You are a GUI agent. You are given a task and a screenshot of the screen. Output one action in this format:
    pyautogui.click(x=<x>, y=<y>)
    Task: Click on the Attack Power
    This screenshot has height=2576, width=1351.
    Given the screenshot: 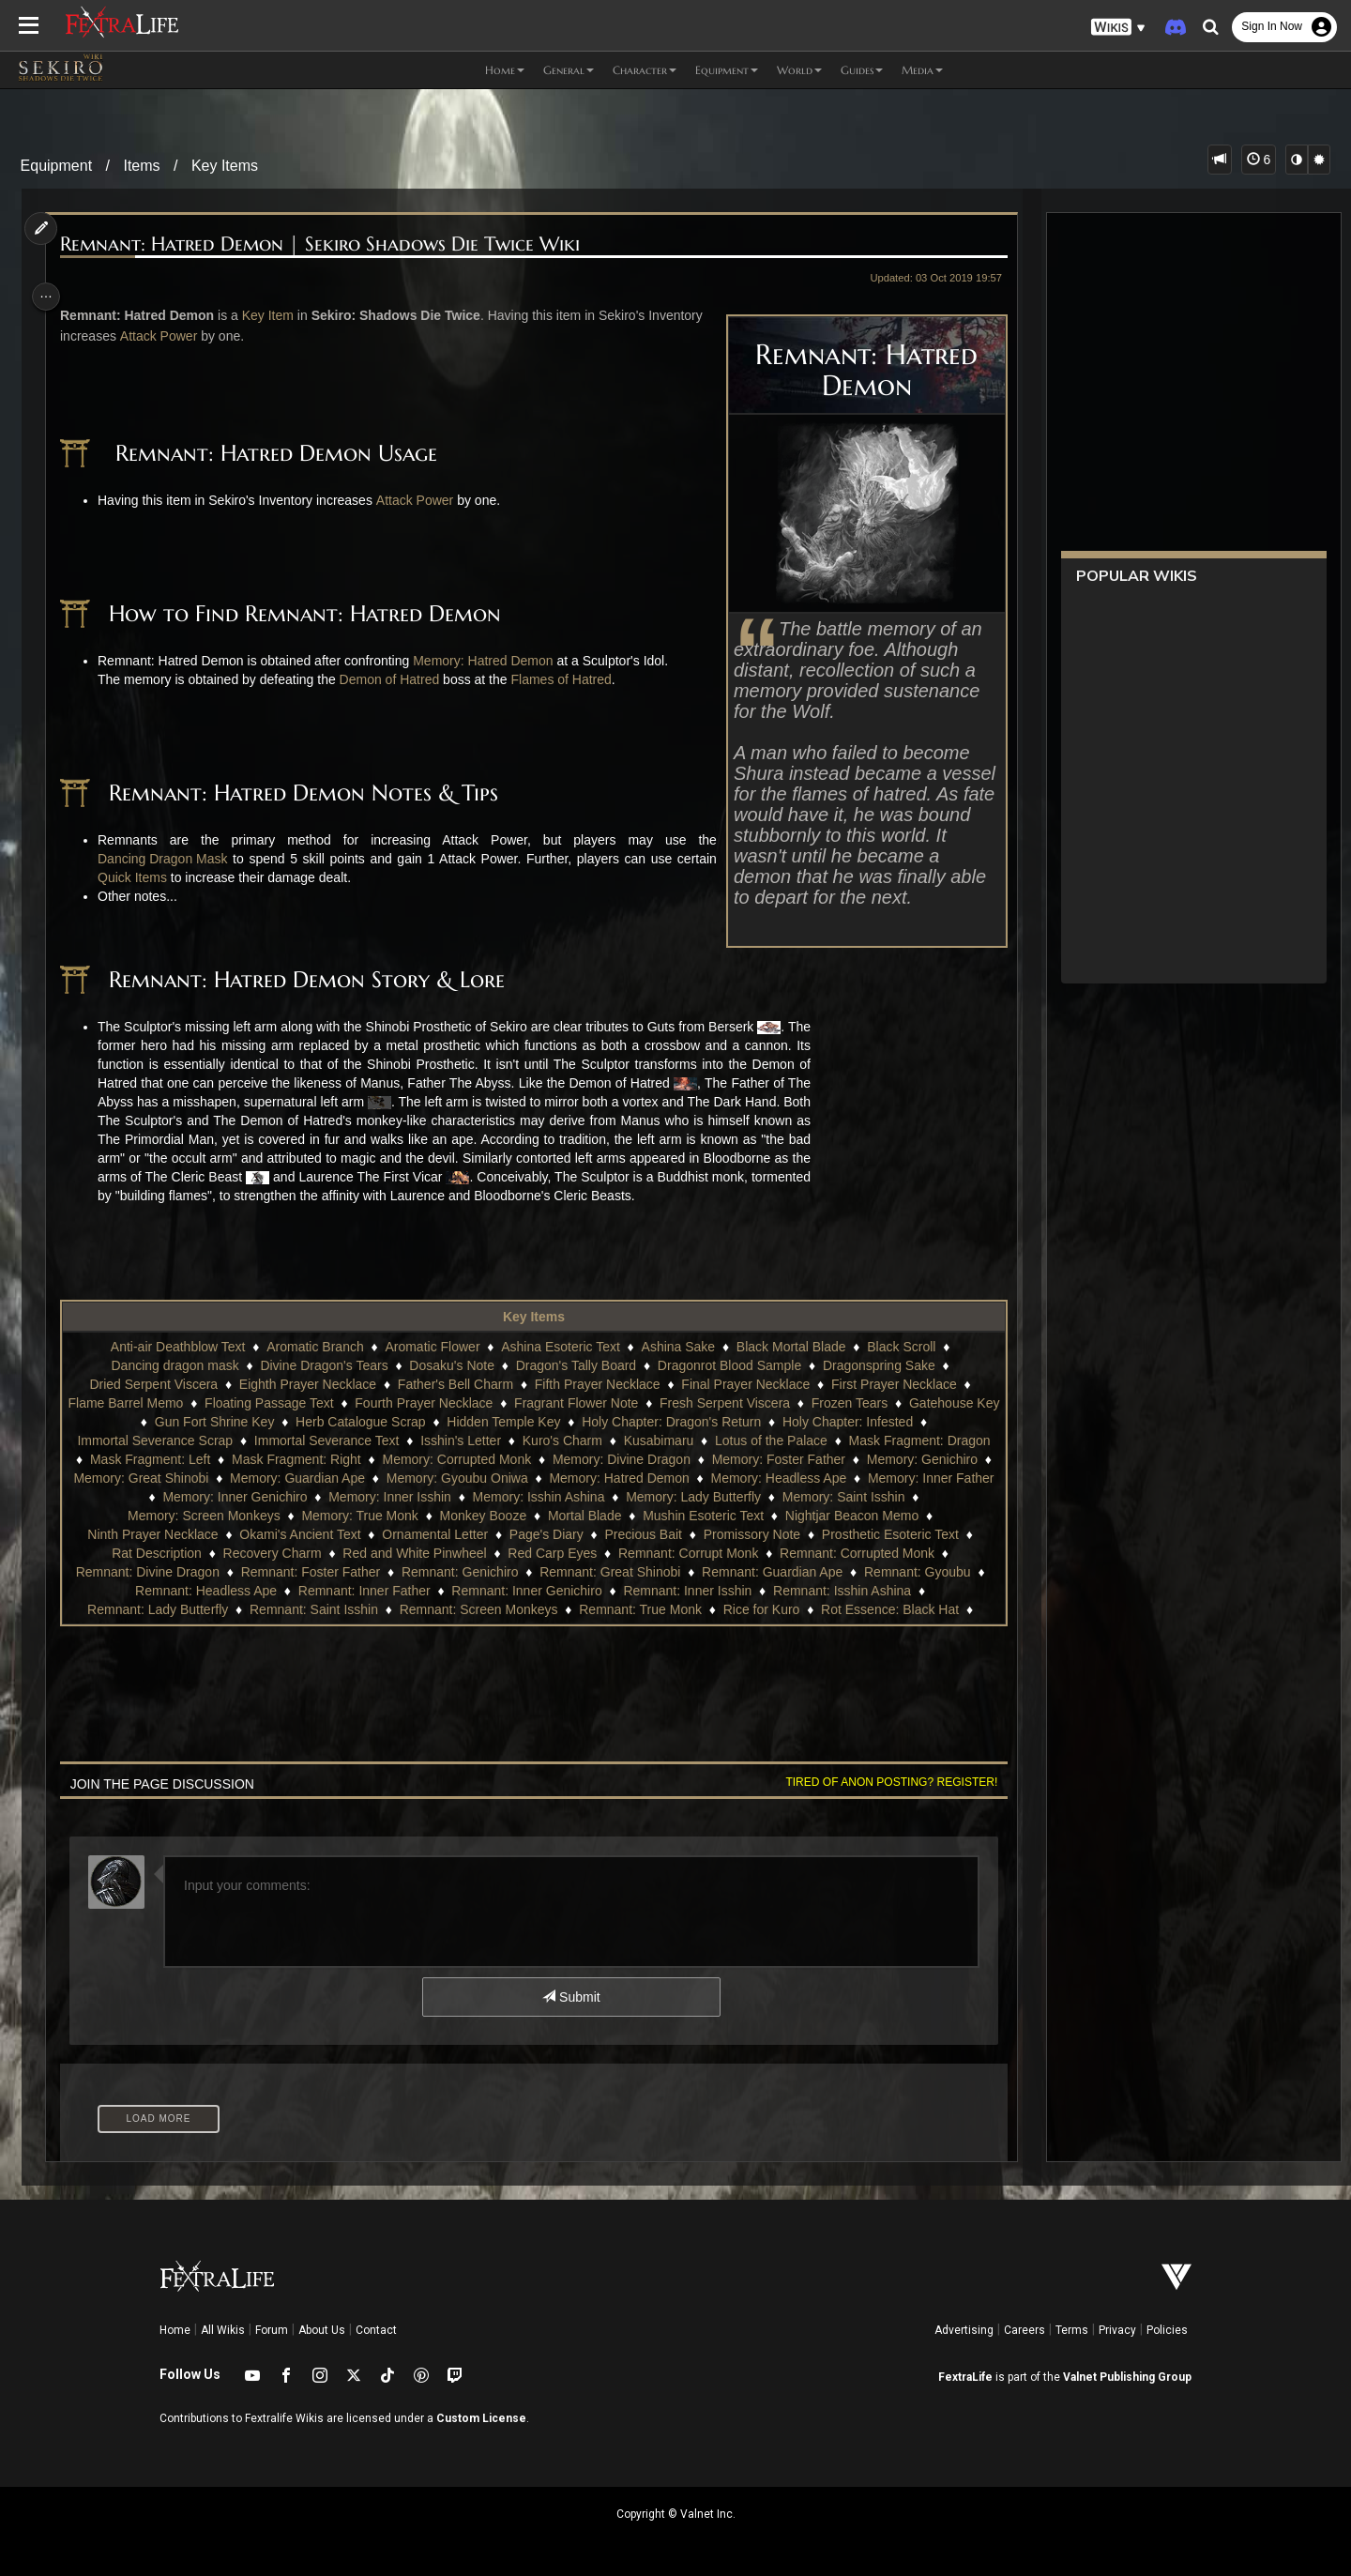 What is the action you would take?
    pyautogui.click(x=224, y=335)
    